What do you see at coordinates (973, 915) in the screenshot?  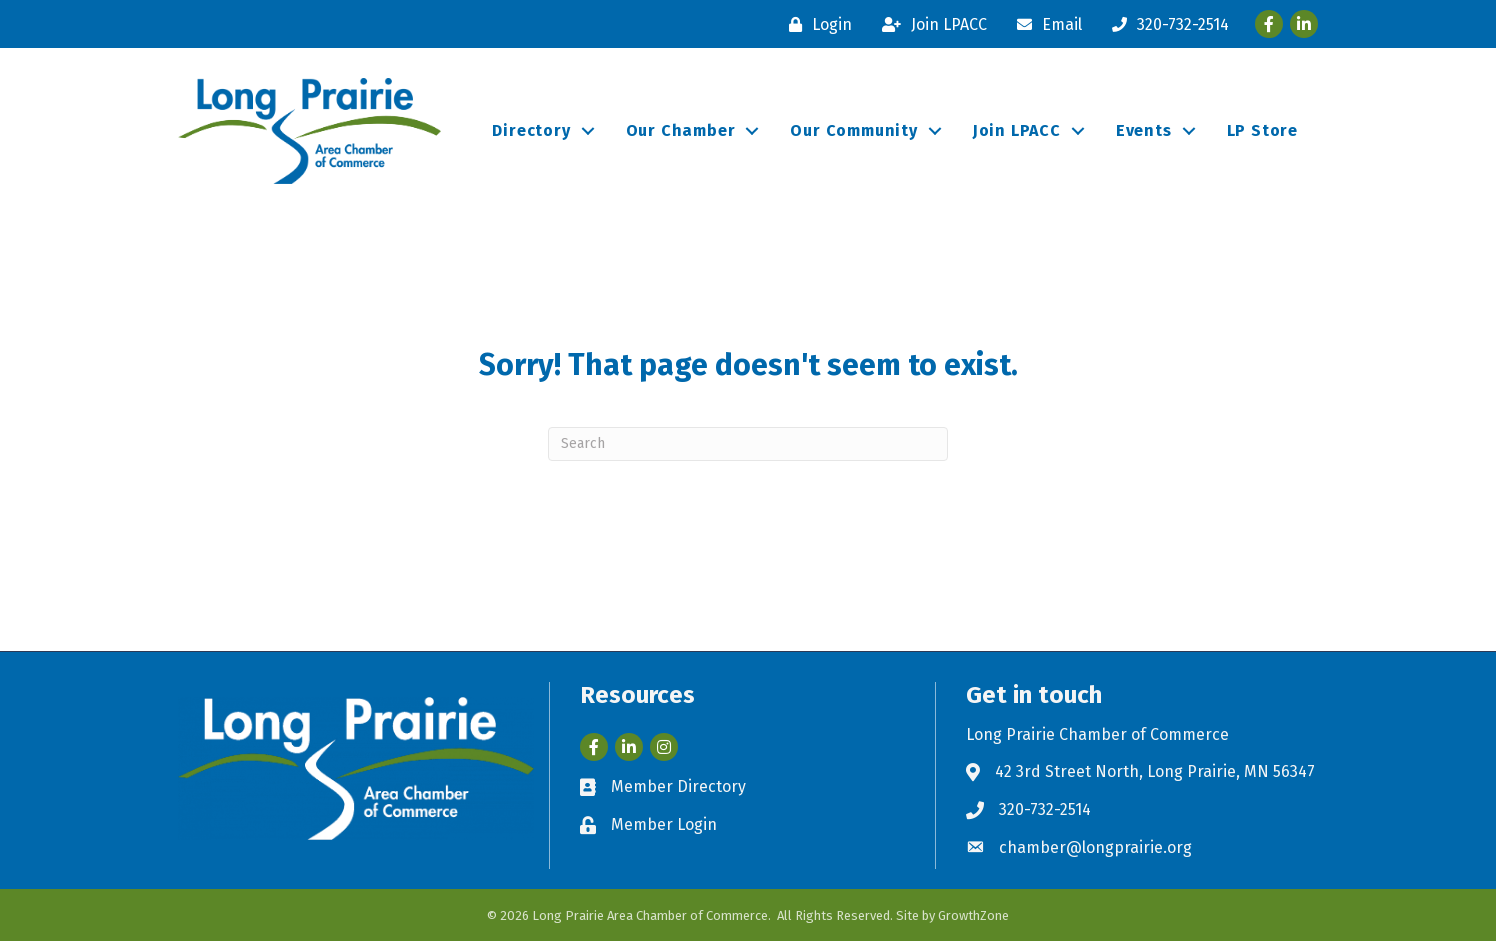 I see `GrowthZone` at bounding box center [973, 915].